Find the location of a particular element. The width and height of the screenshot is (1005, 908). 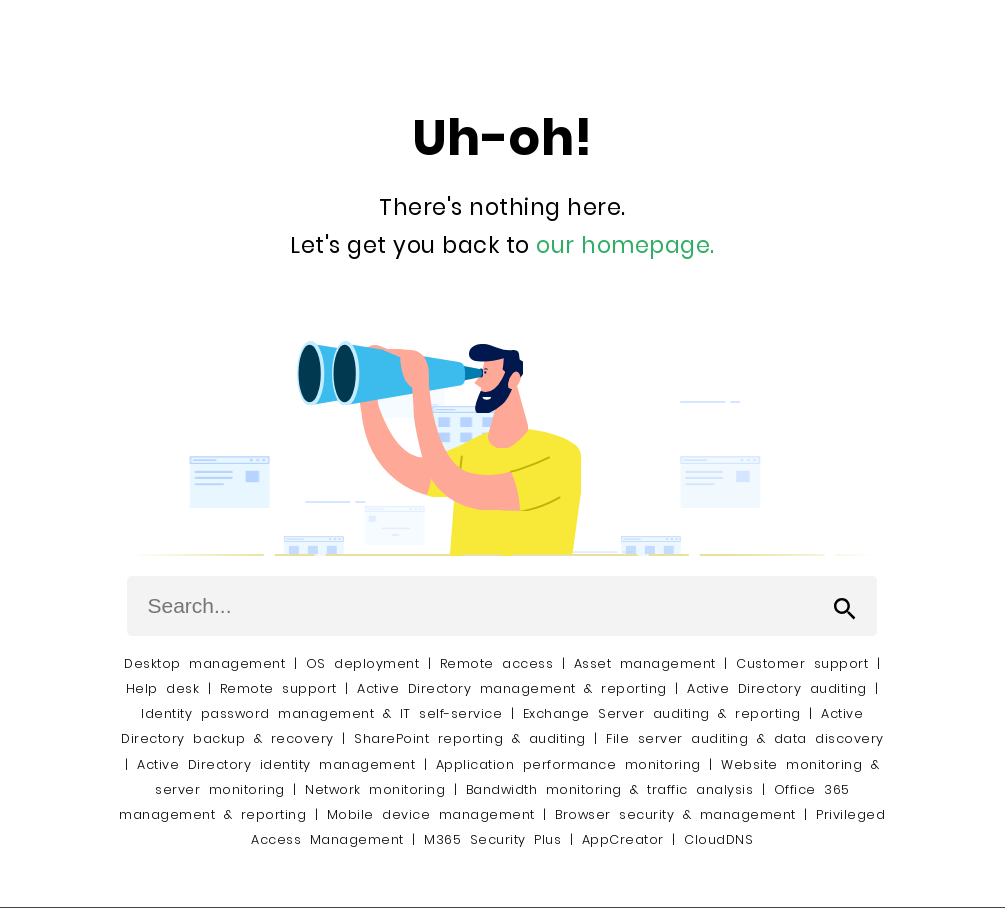

Help desk is located at coordinates (163, 688).